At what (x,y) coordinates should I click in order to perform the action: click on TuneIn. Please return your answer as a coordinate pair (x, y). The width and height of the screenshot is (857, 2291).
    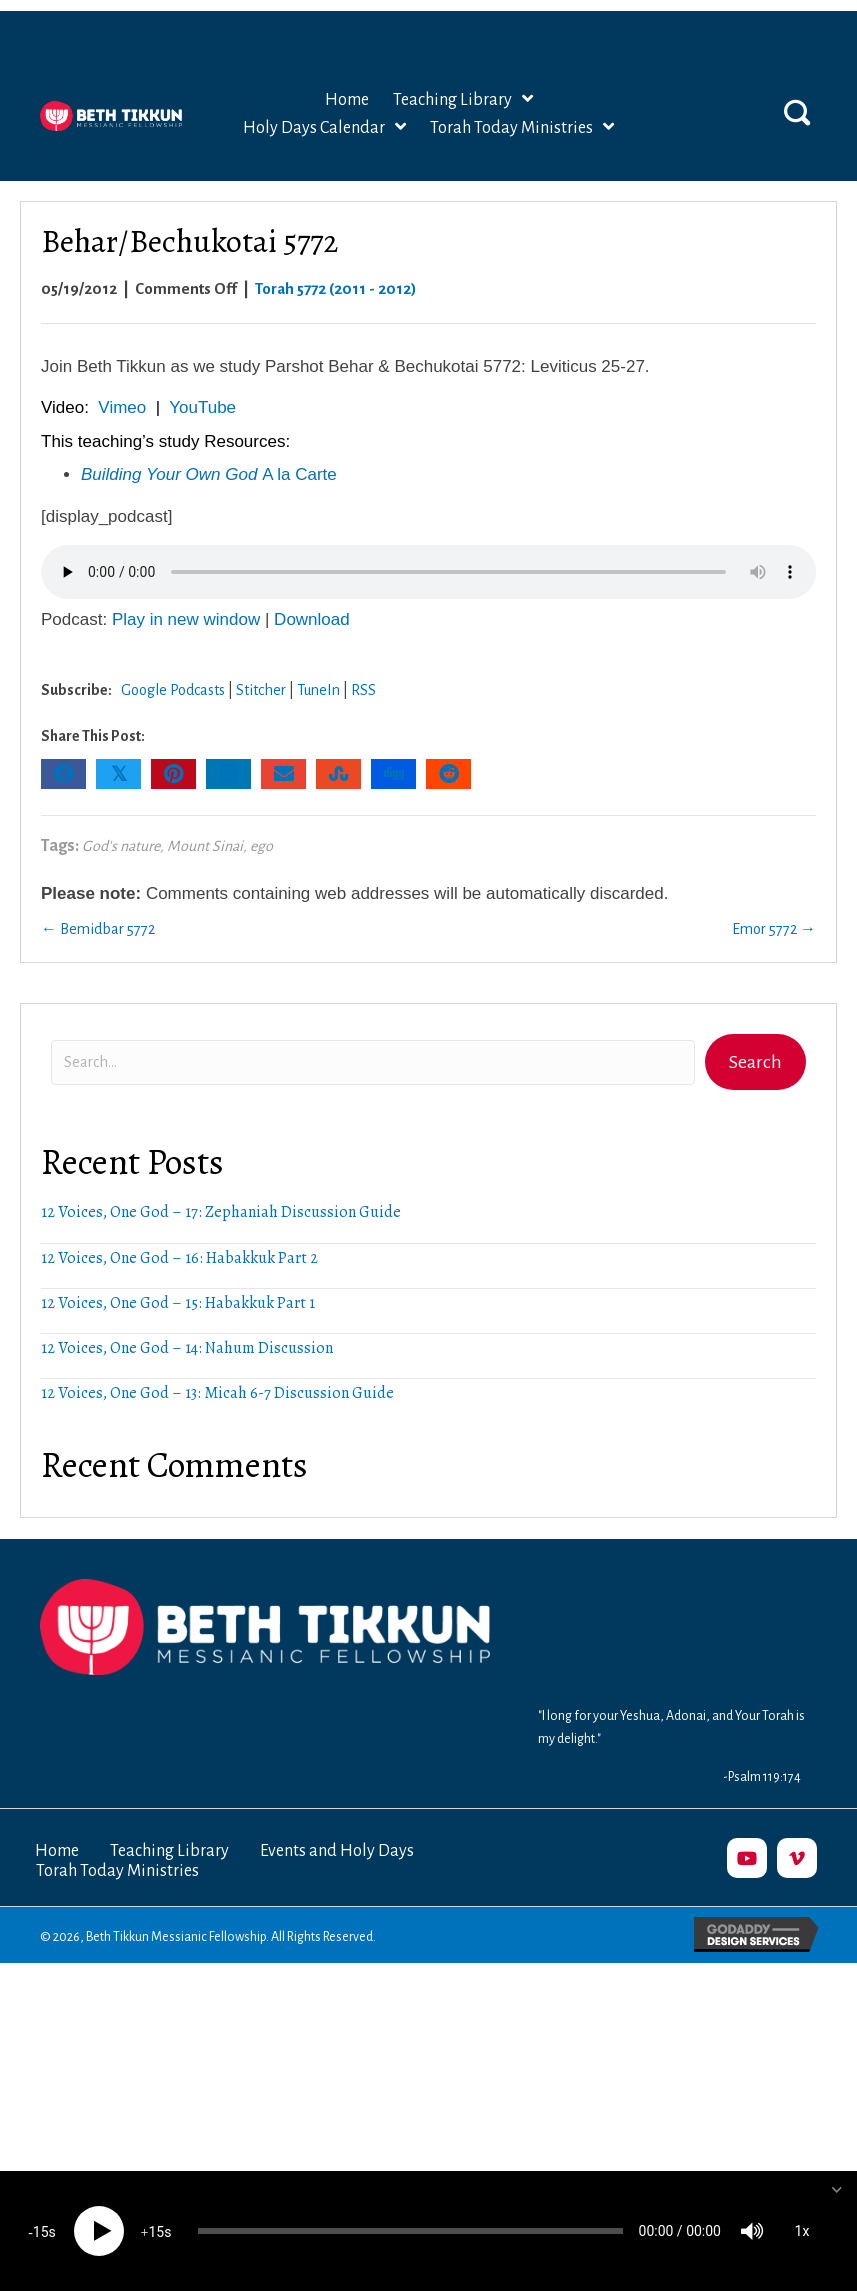
    Looking at the image, I should click on (318, 659).